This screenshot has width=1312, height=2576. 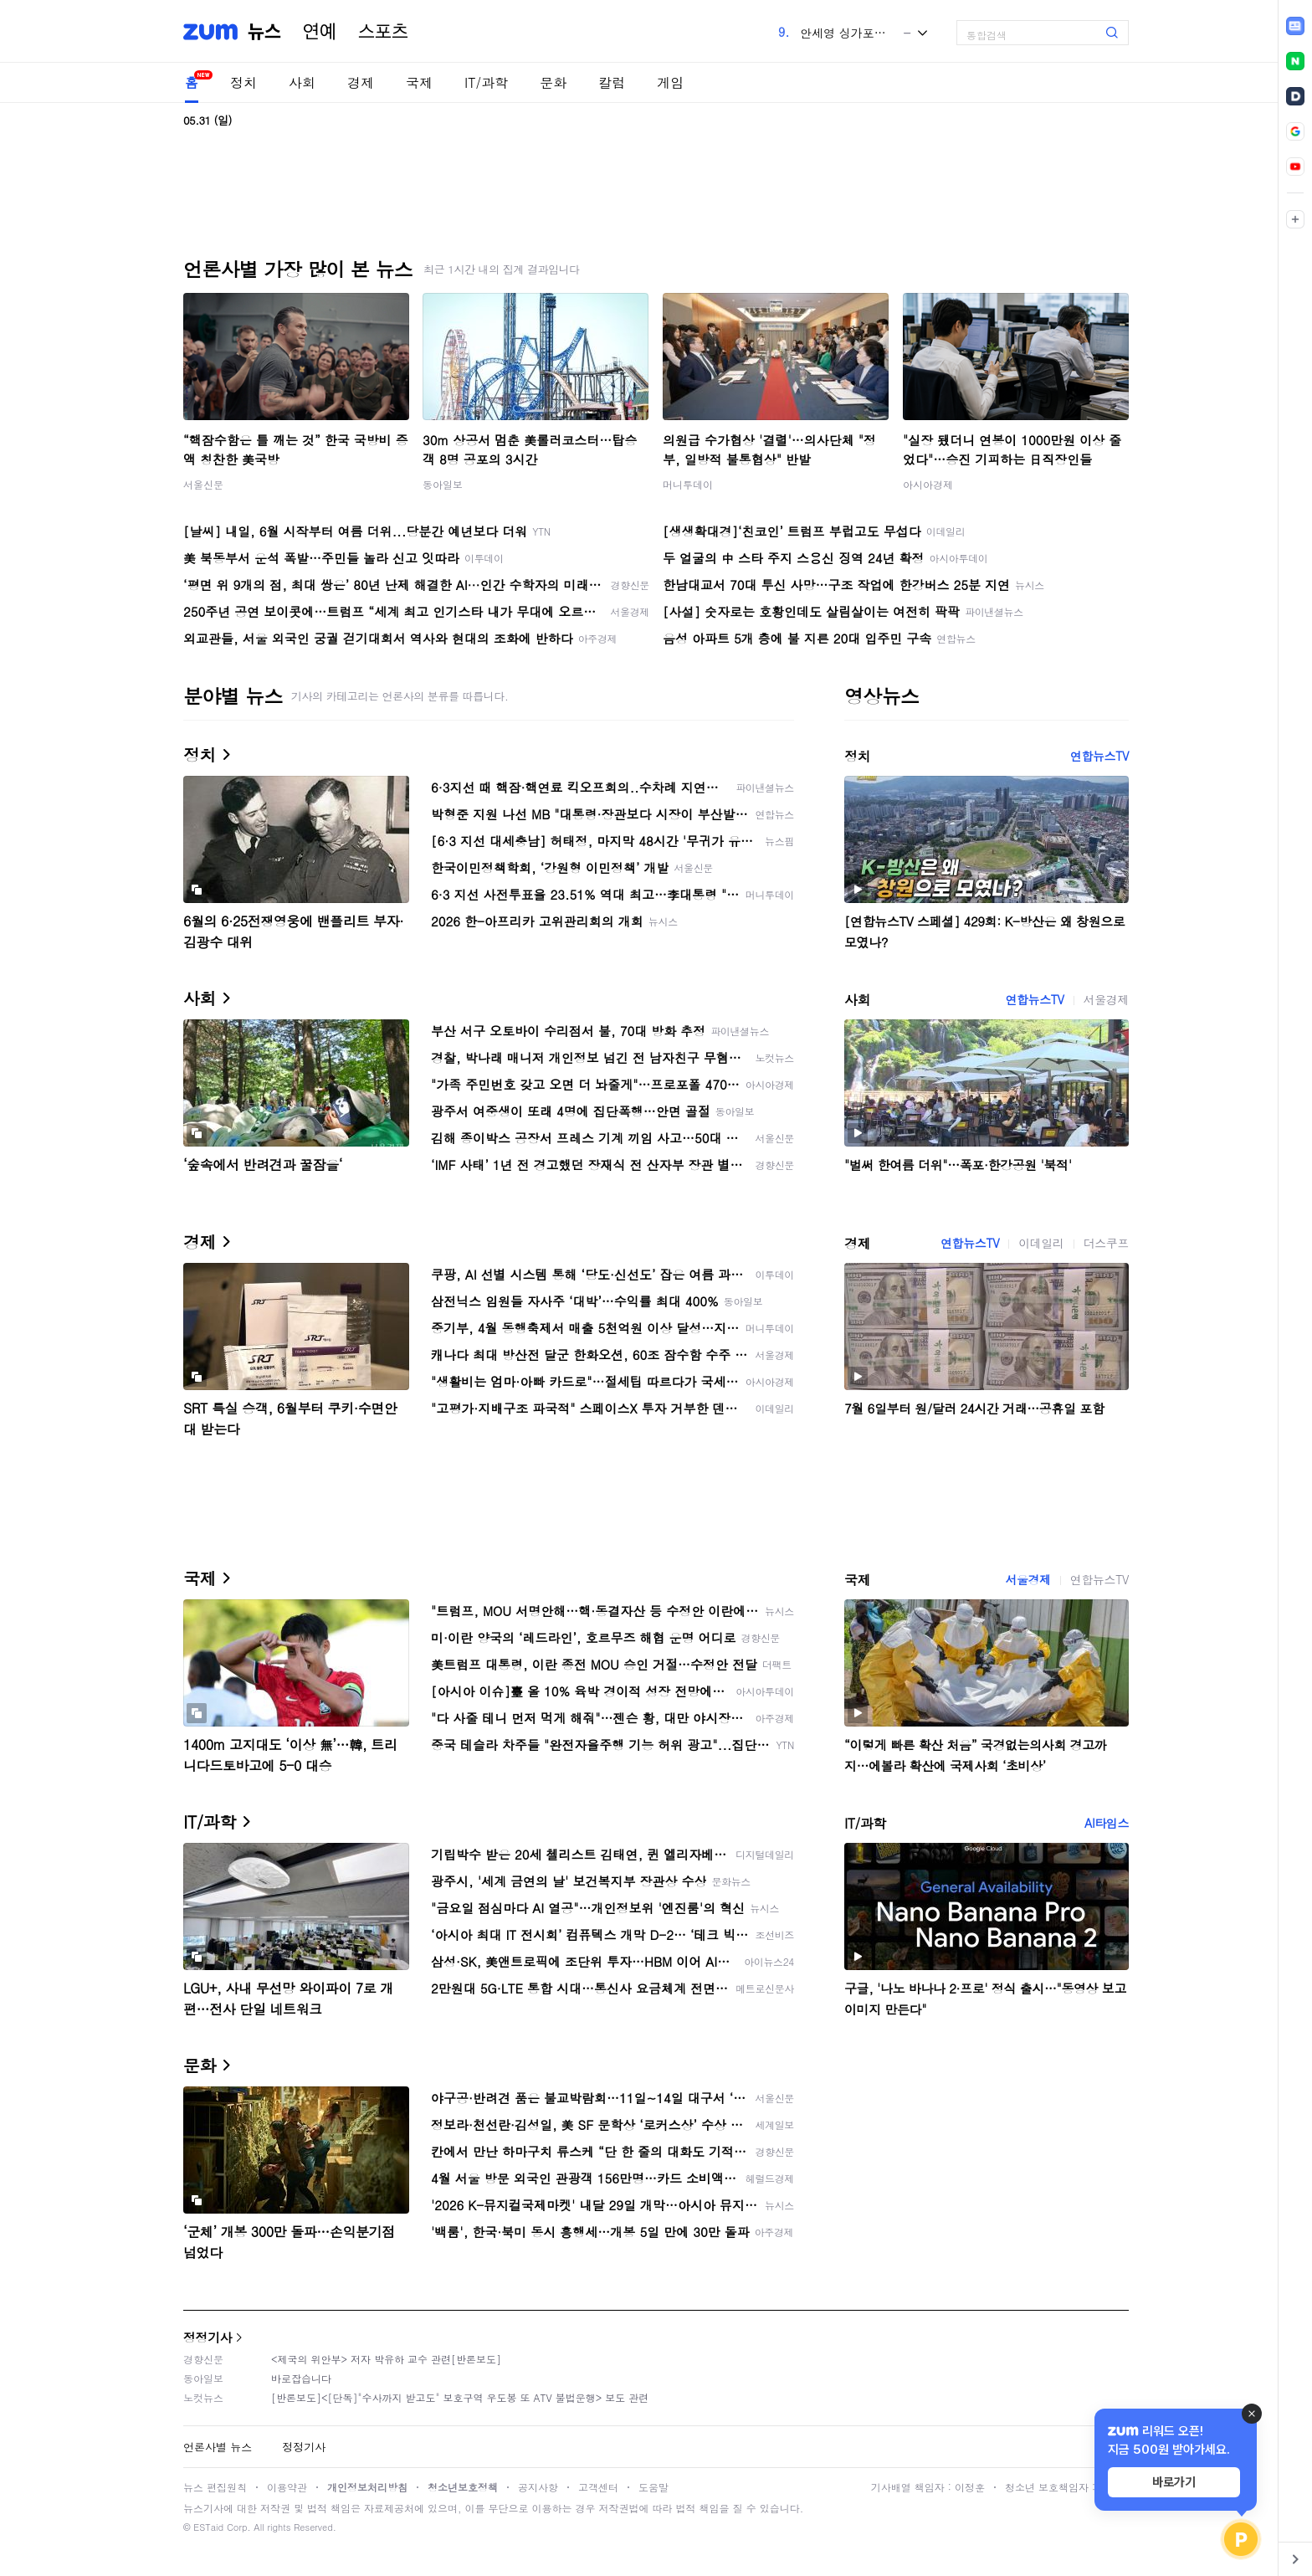 What do you see at coordinates (386, 2359) in the screenshot?
I see `<제국의 위안부> 저자 박유하 교수 관련[반론보도]` at bounding box center [386, 2359].